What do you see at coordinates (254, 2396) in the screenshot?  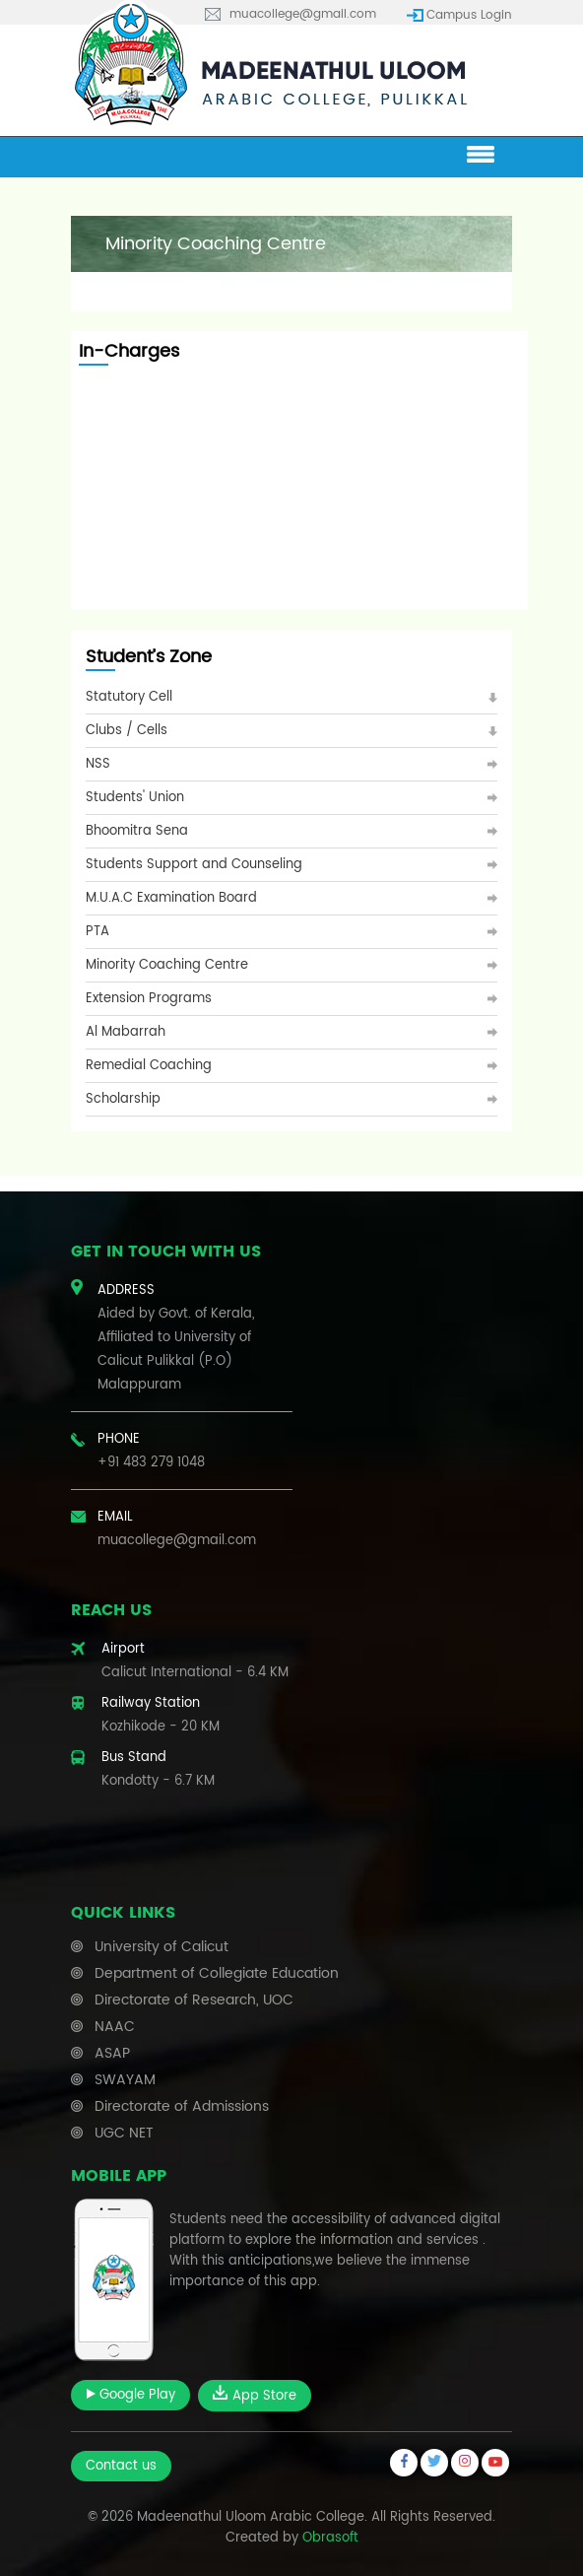 I see `App Store` at bounding box center [254, 2396].